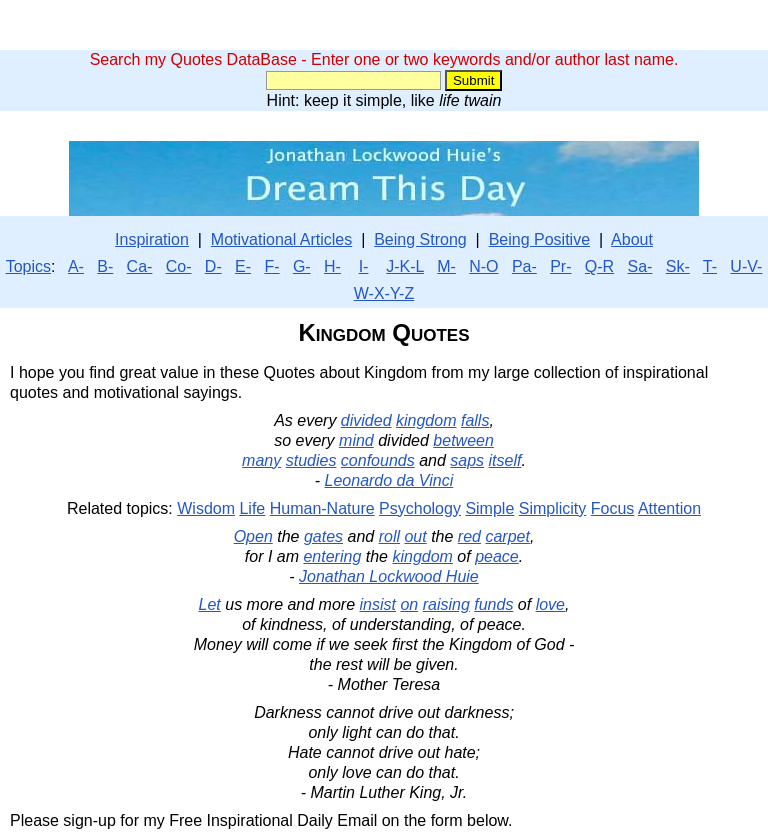 The image size is (768, 839). What do you see at coordinates (152, 239) in the screenshot?
I see `Inspiration` at bounding box center [152, 239].